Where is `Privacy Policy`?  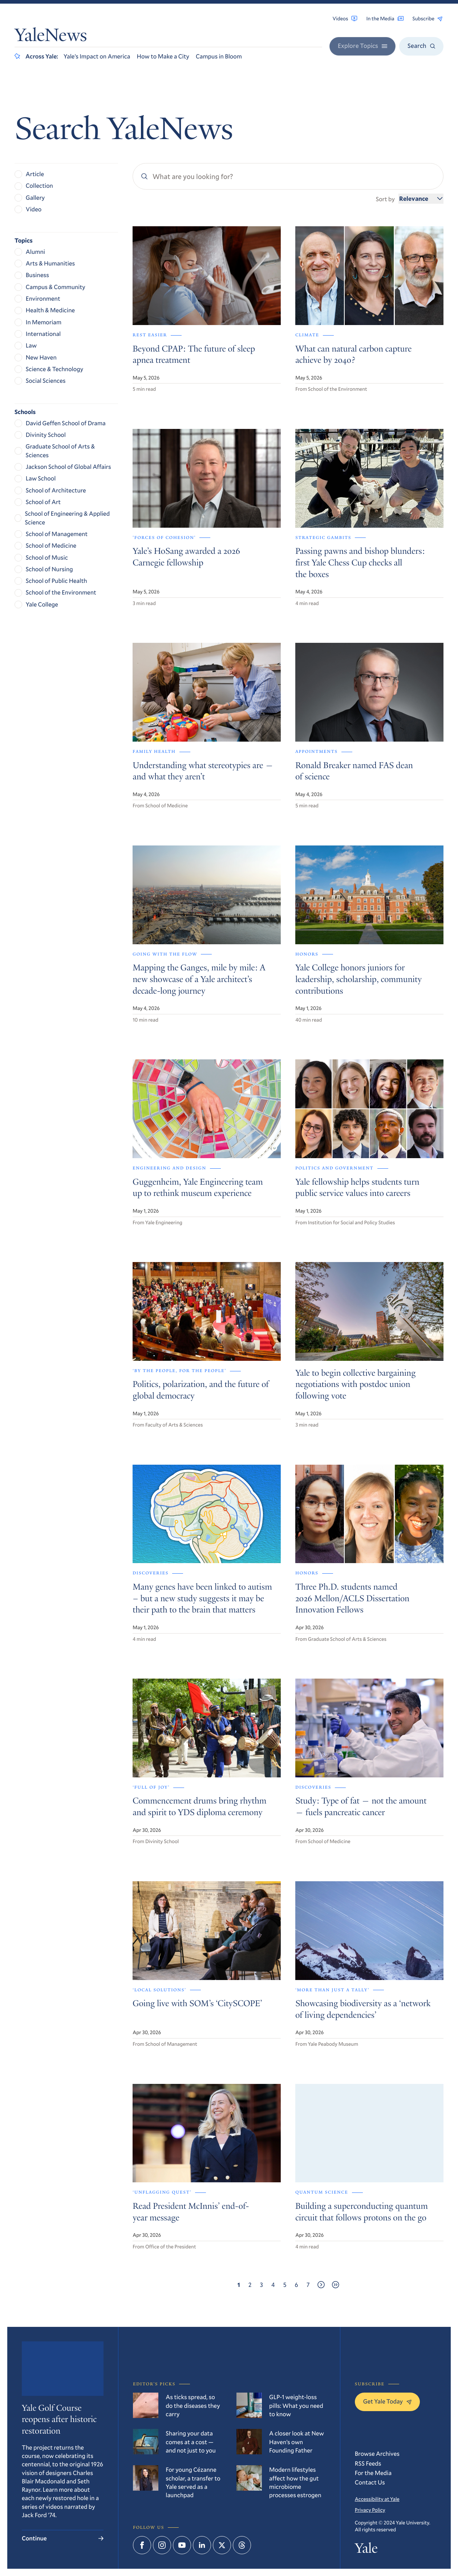
Privacy Policy is located at coordinates (370, 2509).